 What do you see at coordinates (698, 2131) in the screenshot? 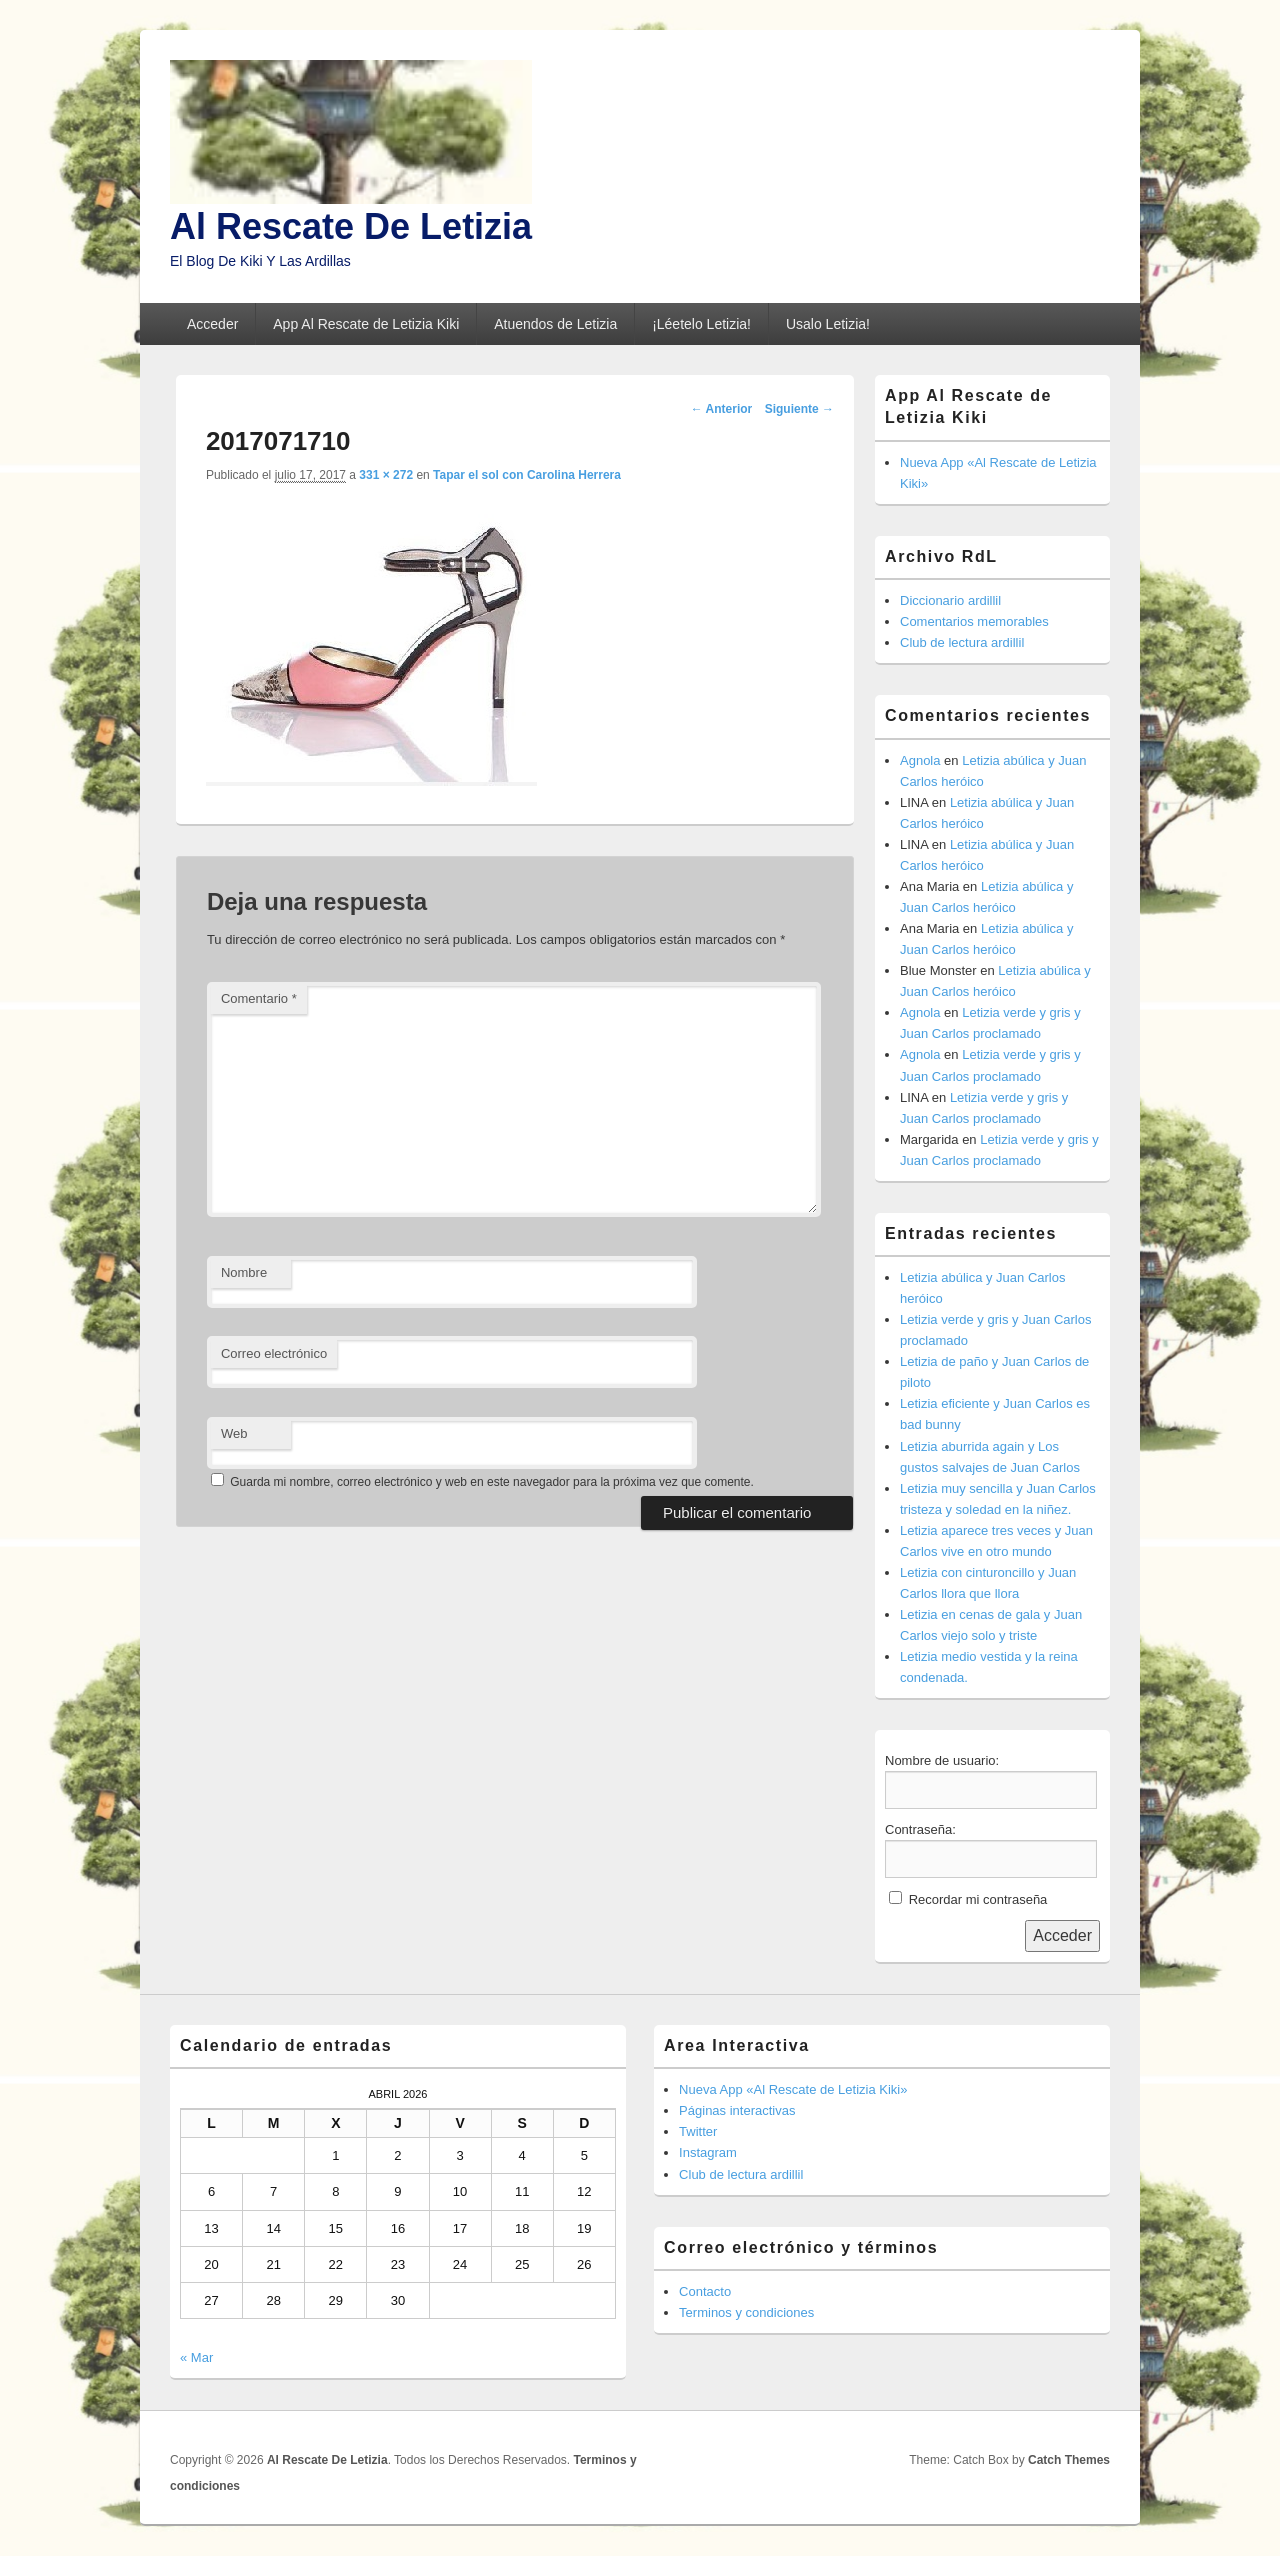
I see `Twitter` at bounding box center [698, 2131].